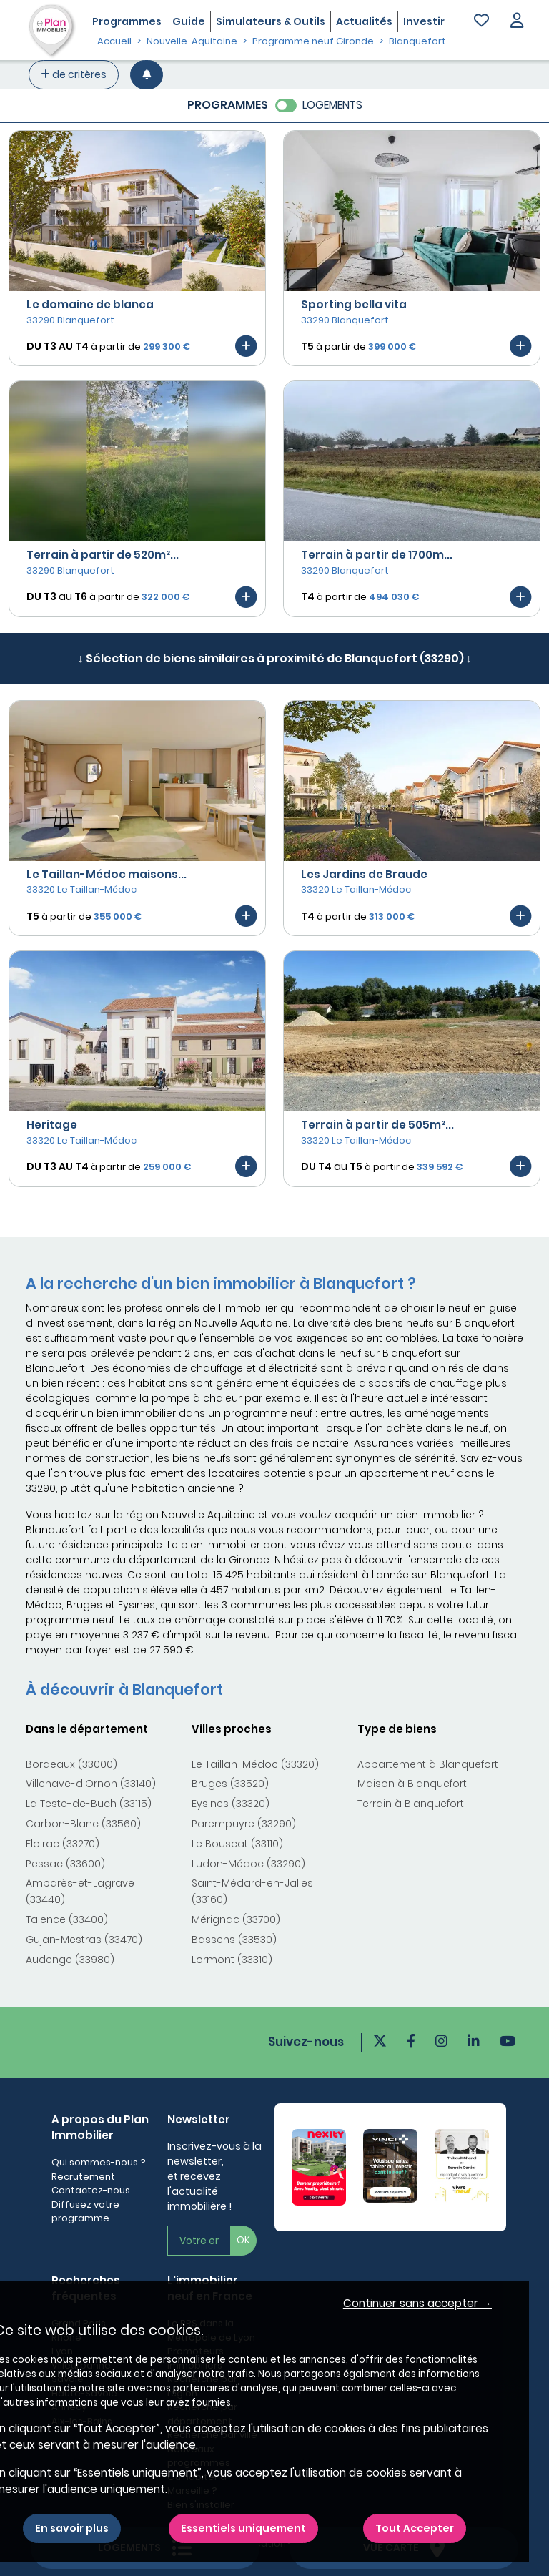 The width and height of the screenshot is (549, 2576). Describe the element at coordinates (243, 2528) in the screenshot. I see `Essentiels uniquement` at that location.